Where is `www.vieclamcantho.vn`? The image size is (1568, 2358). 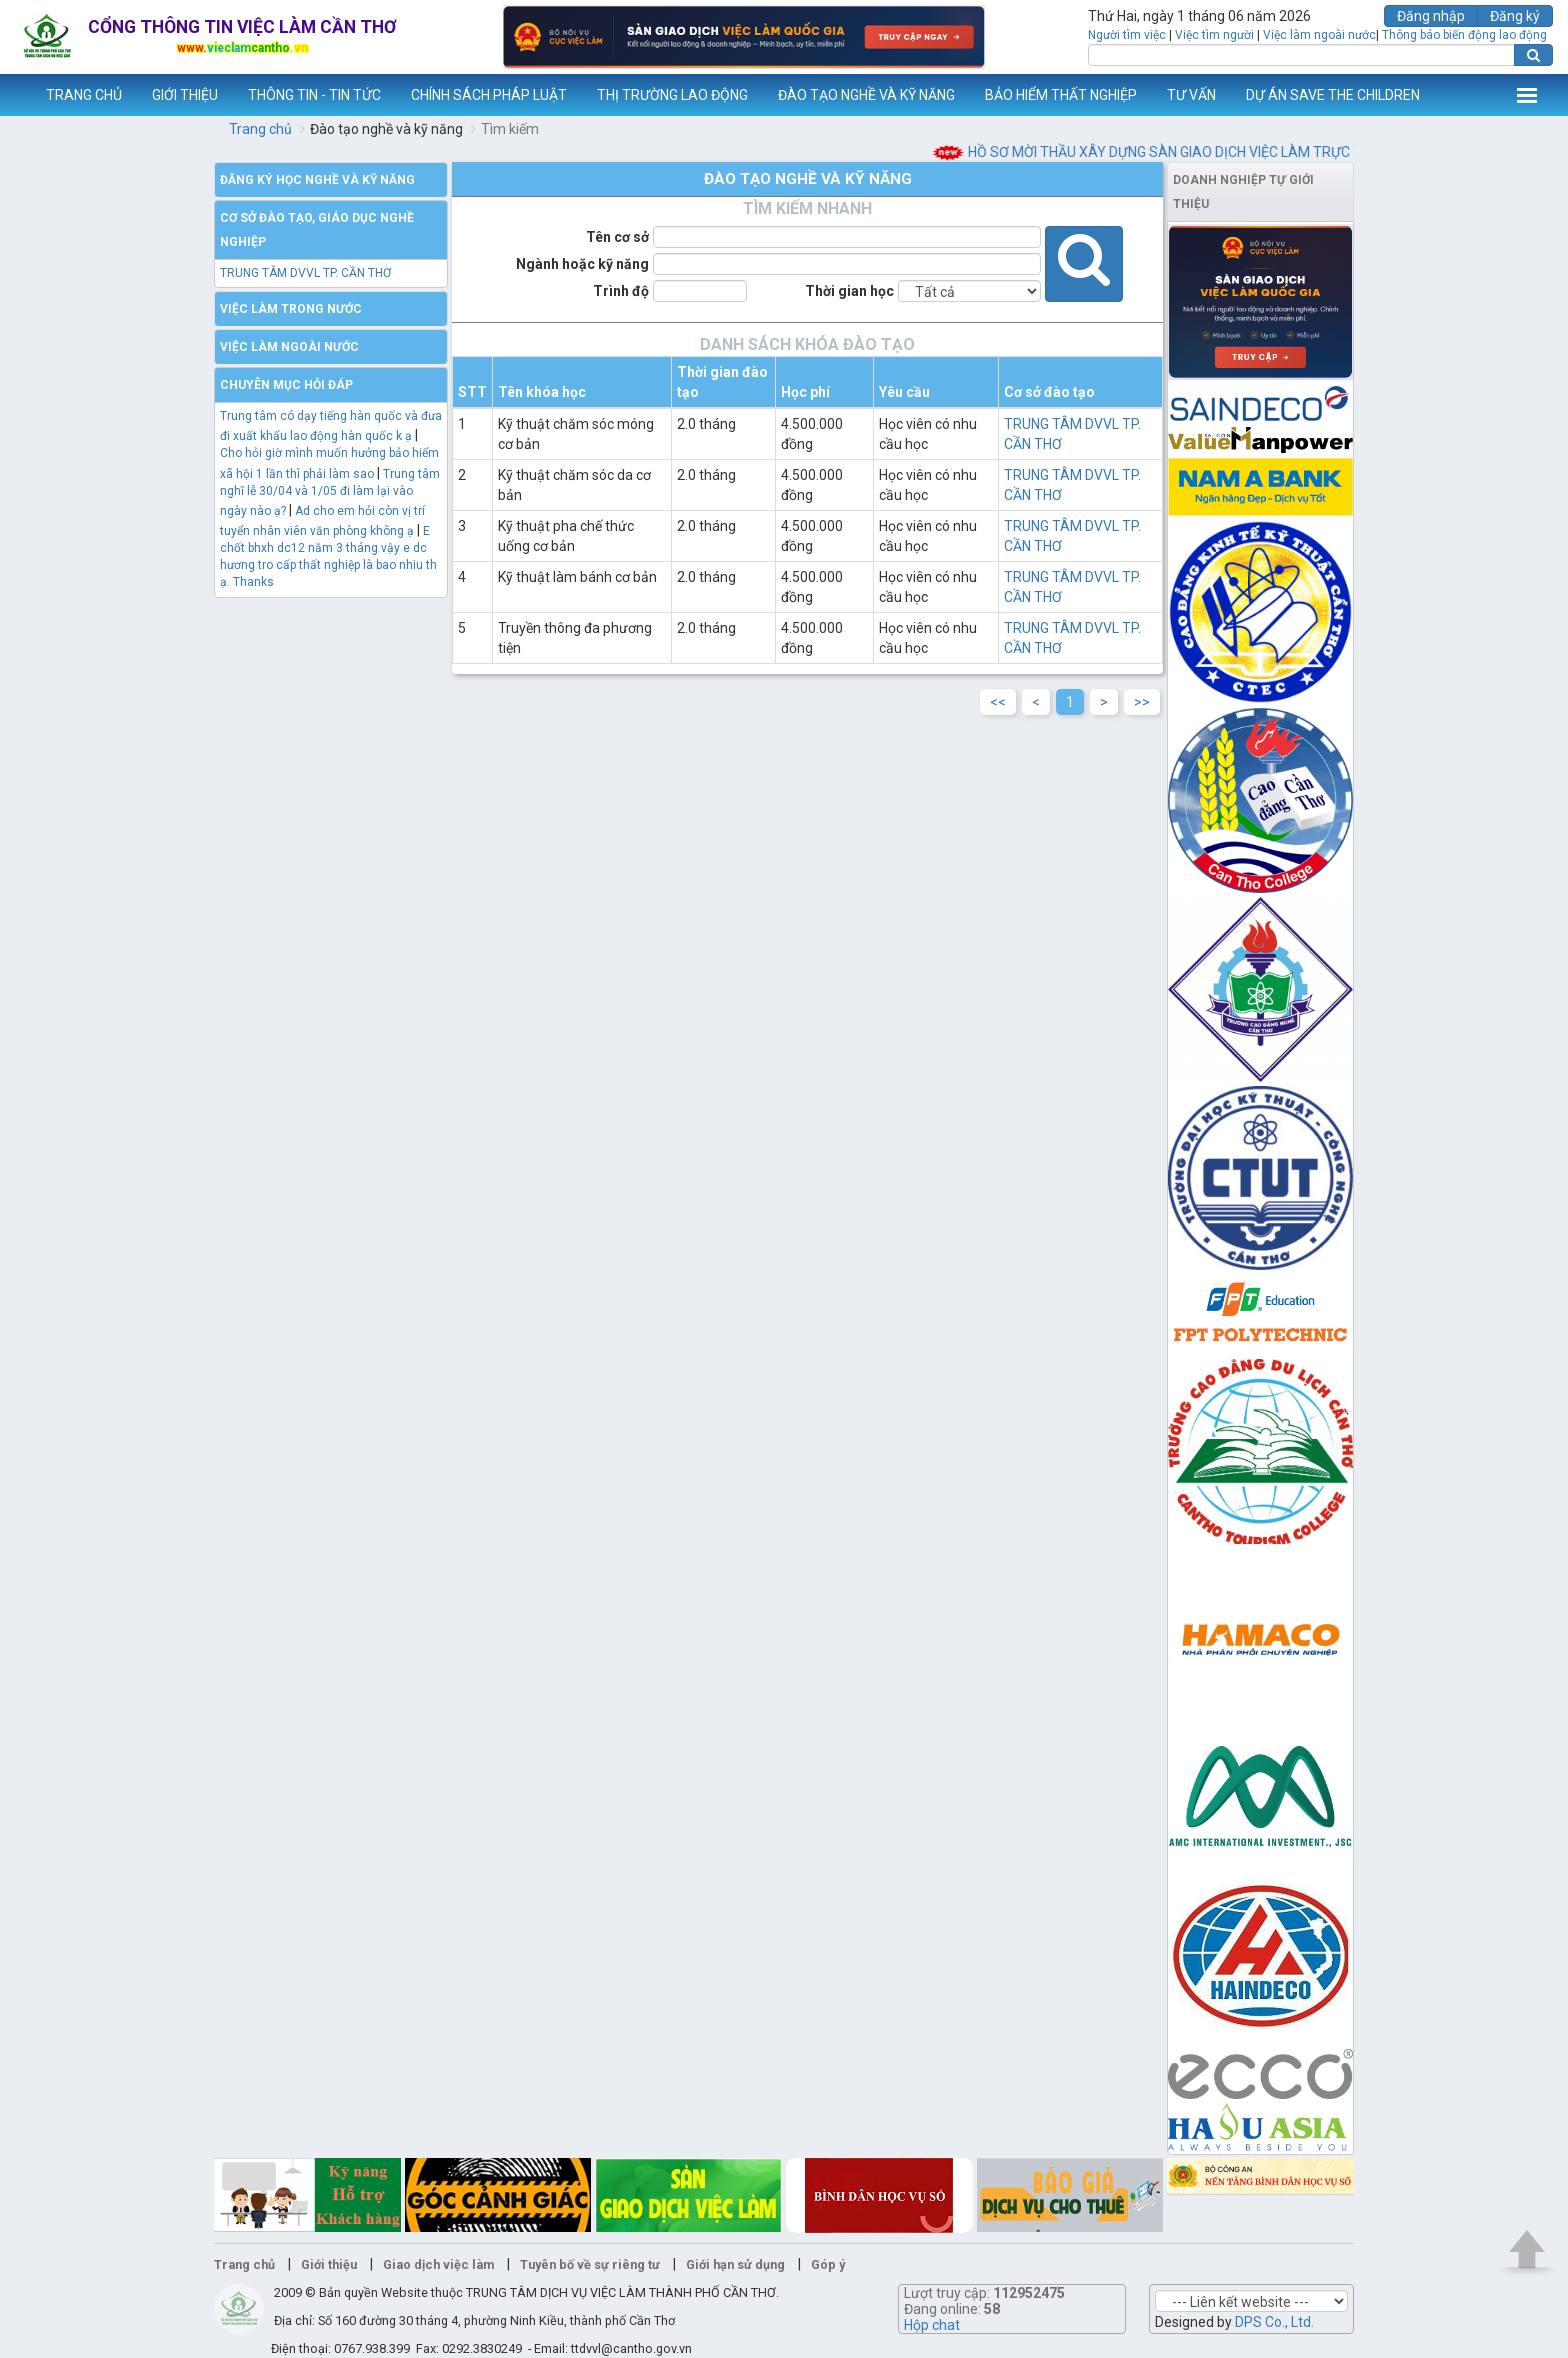 www.vieclamcantho.vn is located at coordinates (16, 95).